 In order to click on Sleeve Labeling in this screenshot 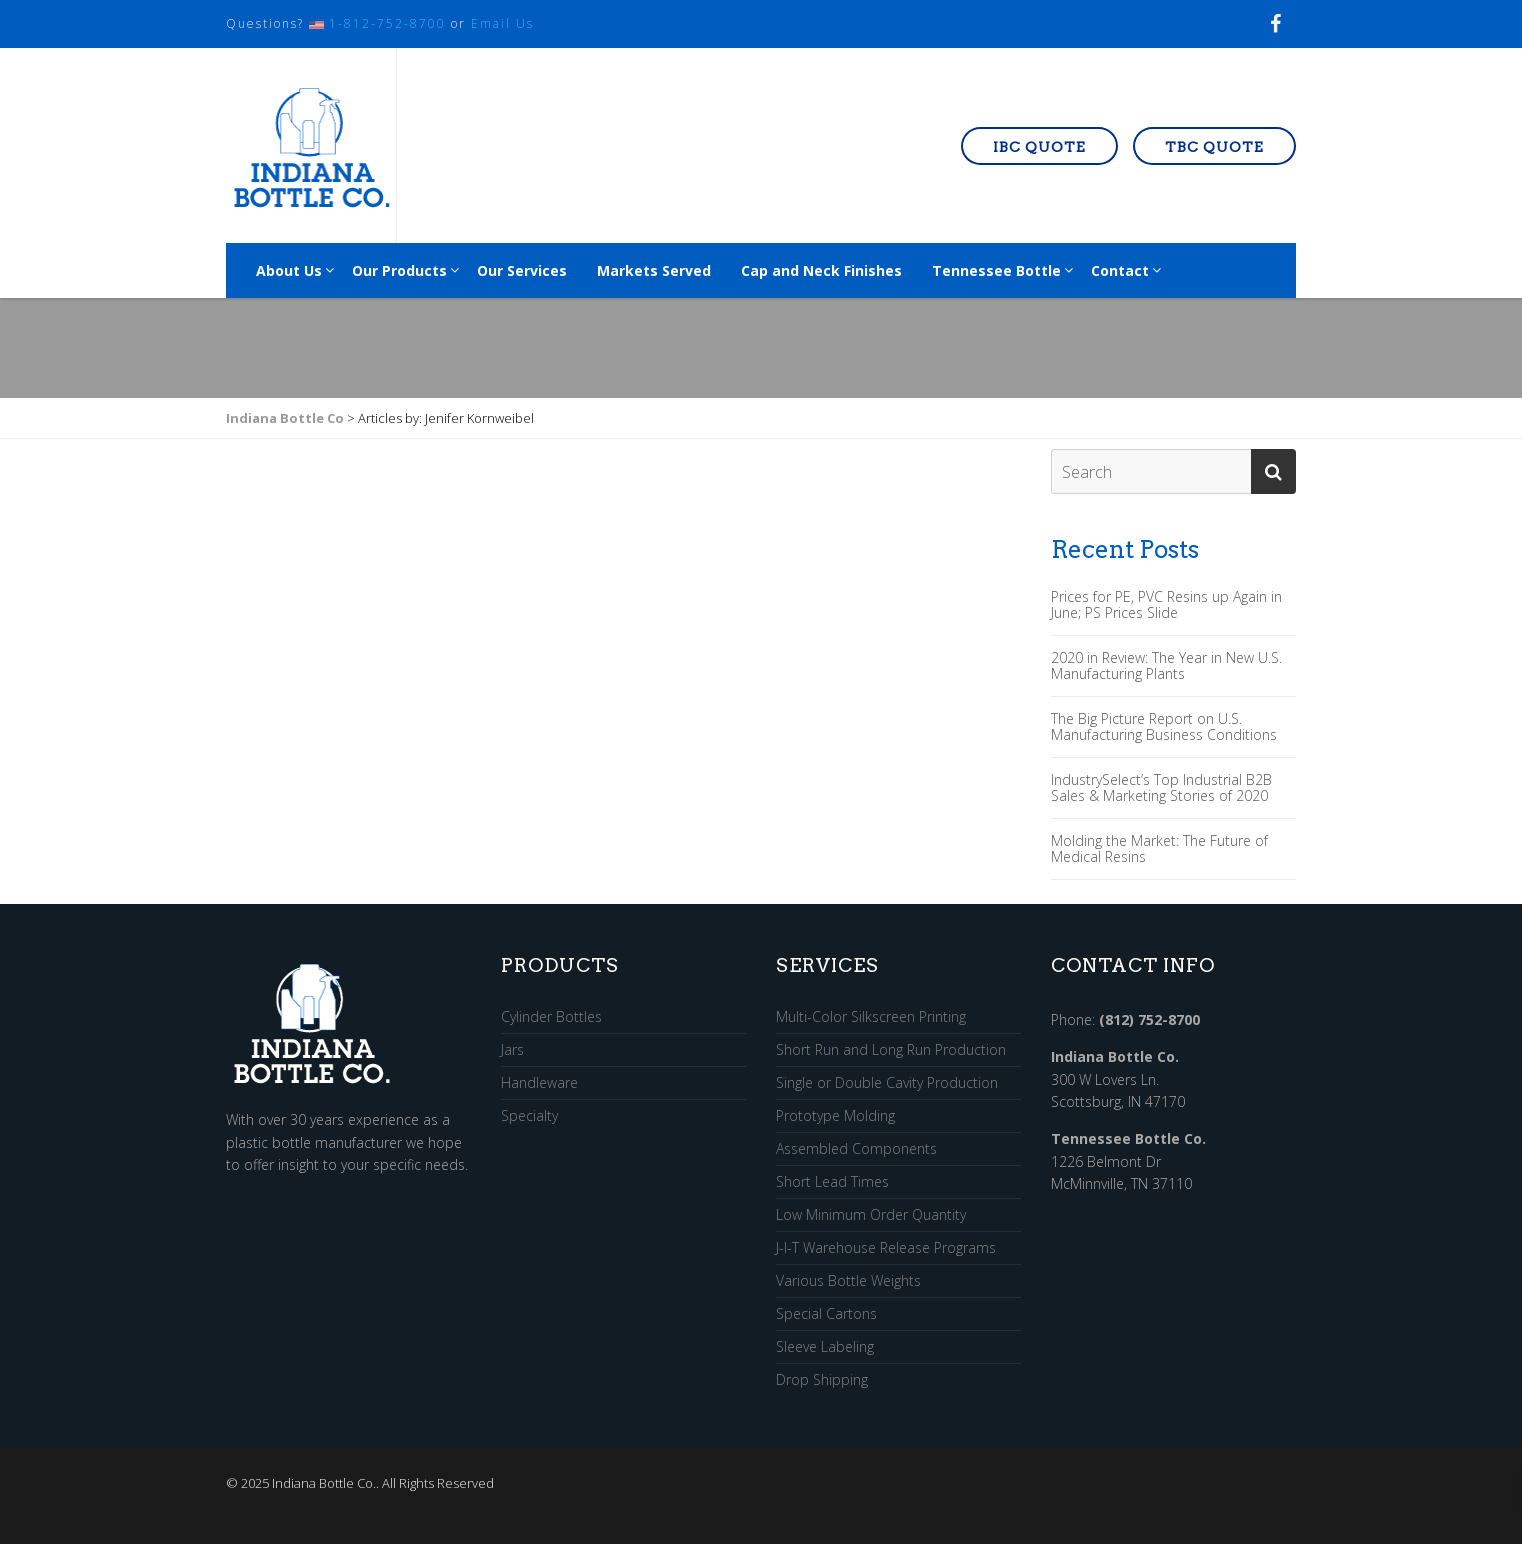, I will do `click(825, 1347)`.